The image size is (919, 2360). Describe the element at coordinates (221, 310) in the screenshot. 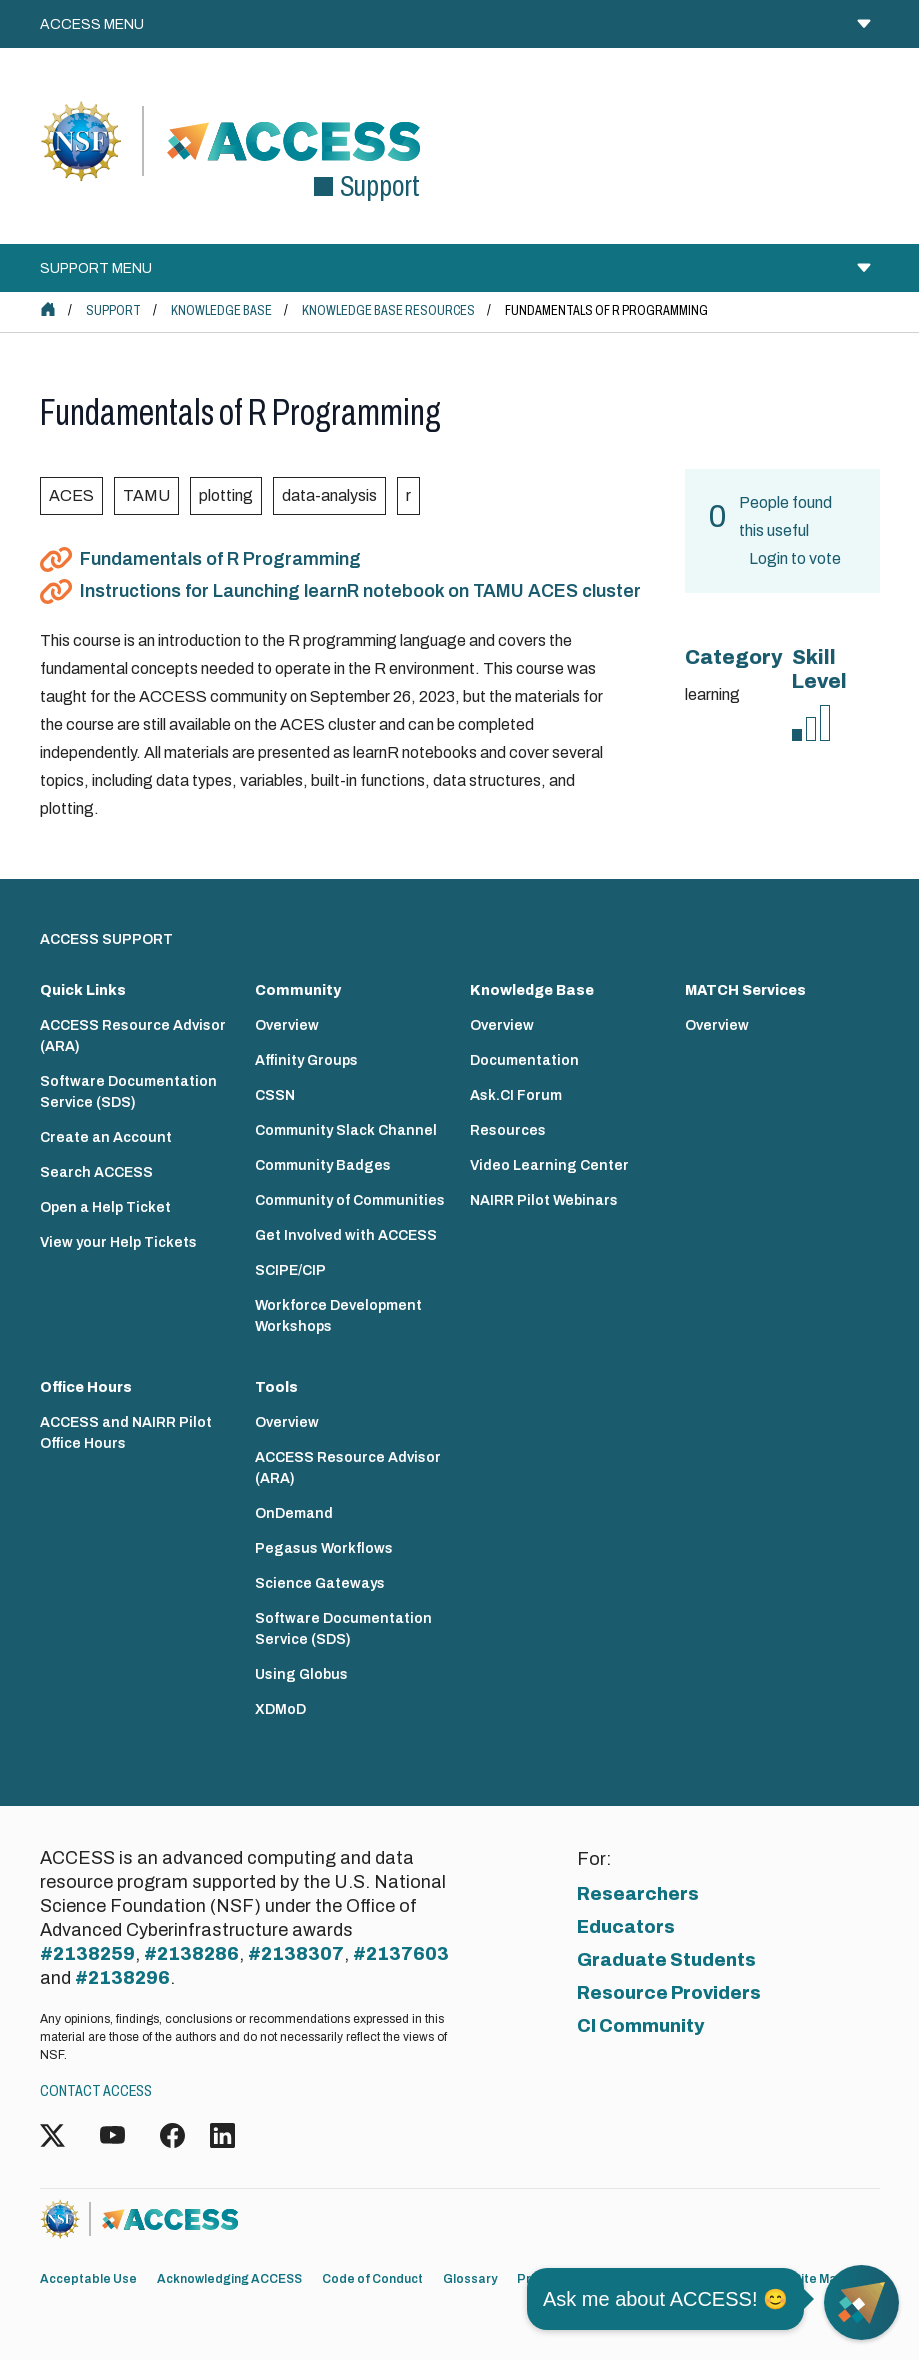

I see `Knowledge Base` at that location.